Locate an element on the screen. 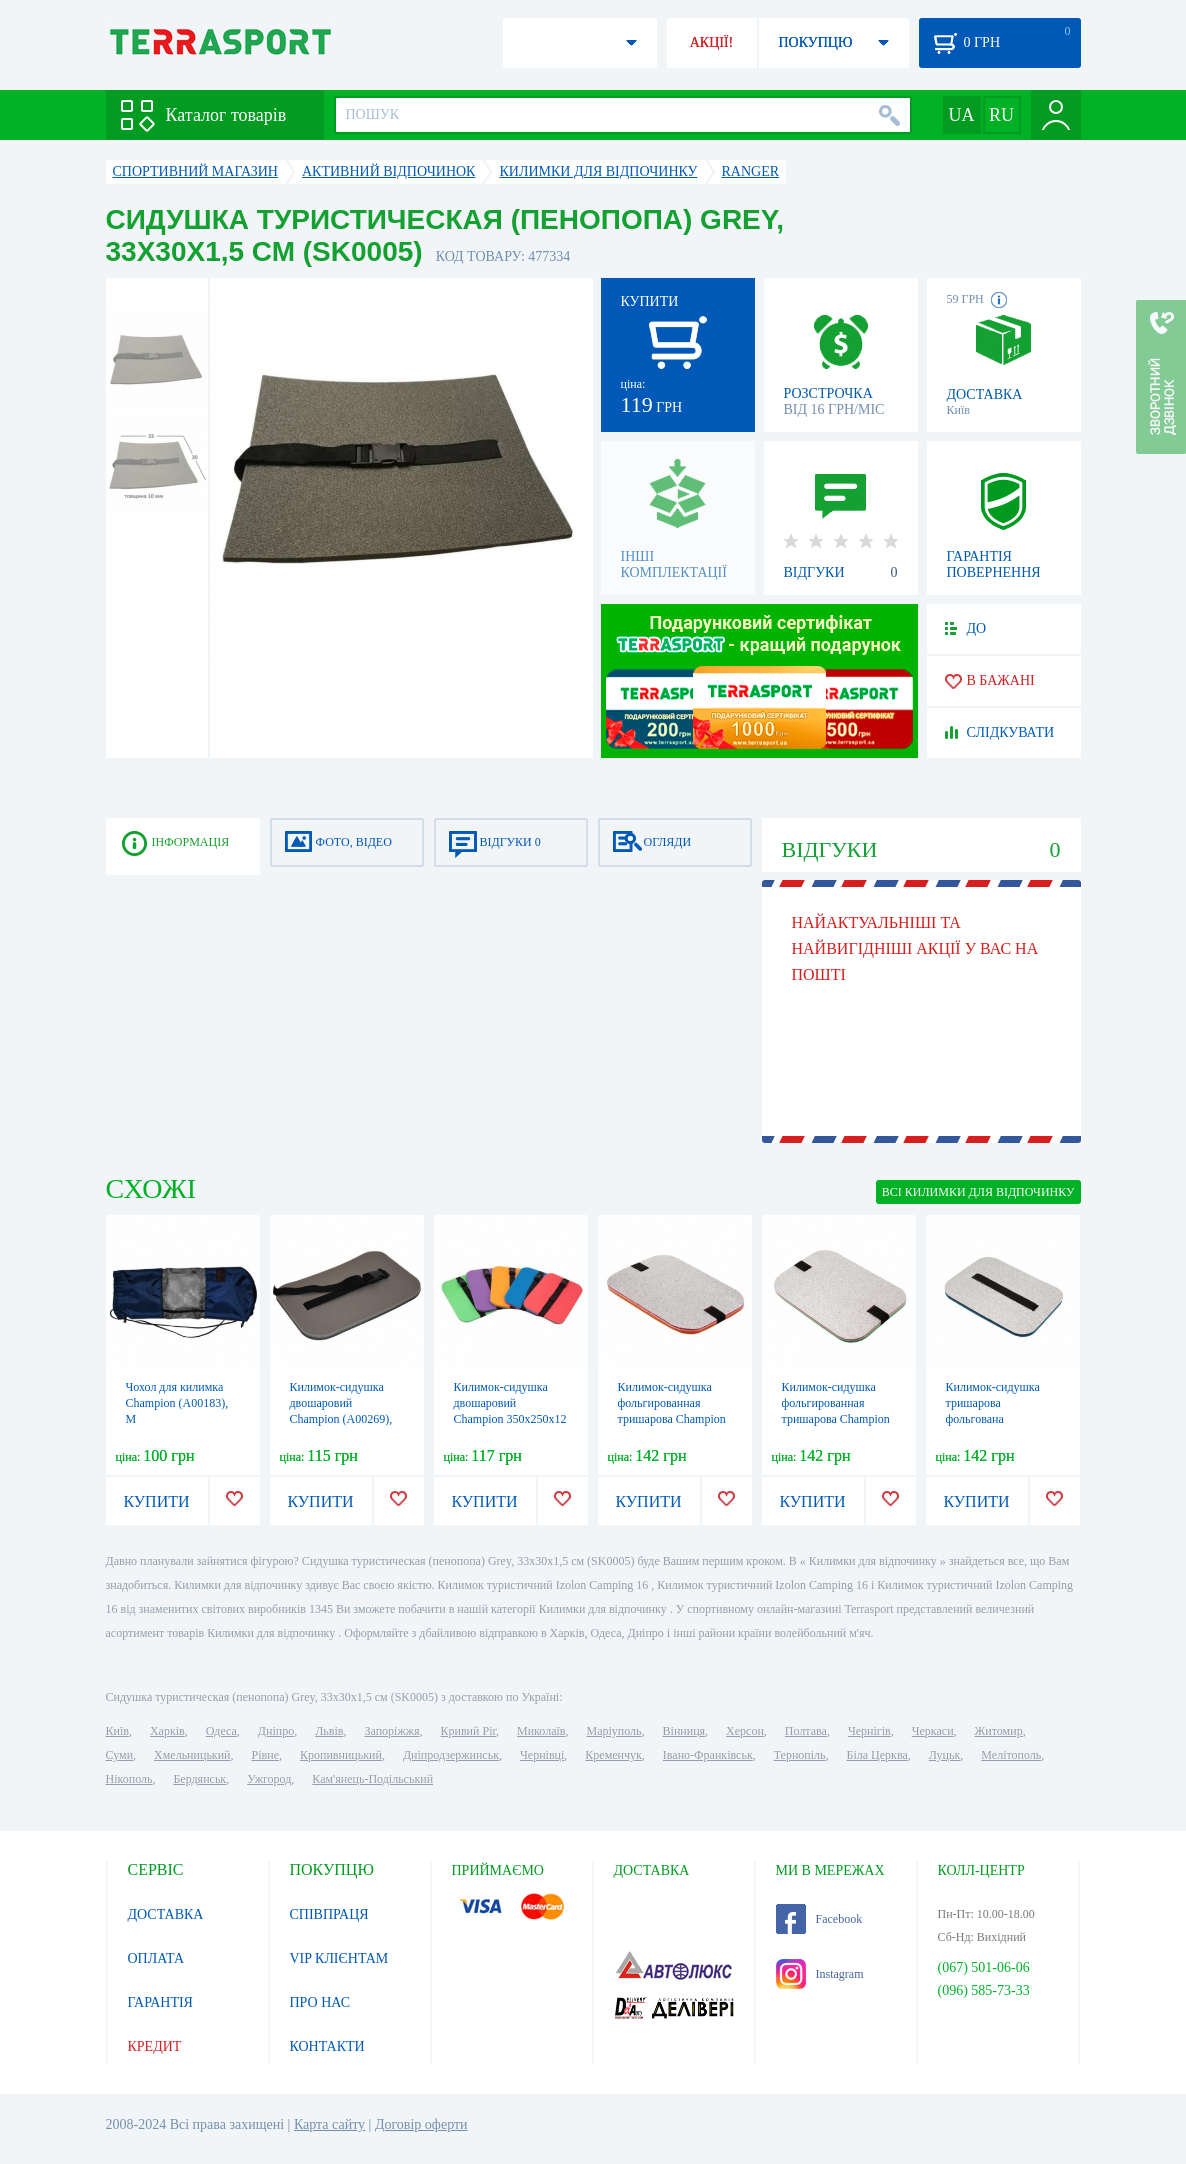  Івано-Франківськ is located at coordinates (708, 1755).